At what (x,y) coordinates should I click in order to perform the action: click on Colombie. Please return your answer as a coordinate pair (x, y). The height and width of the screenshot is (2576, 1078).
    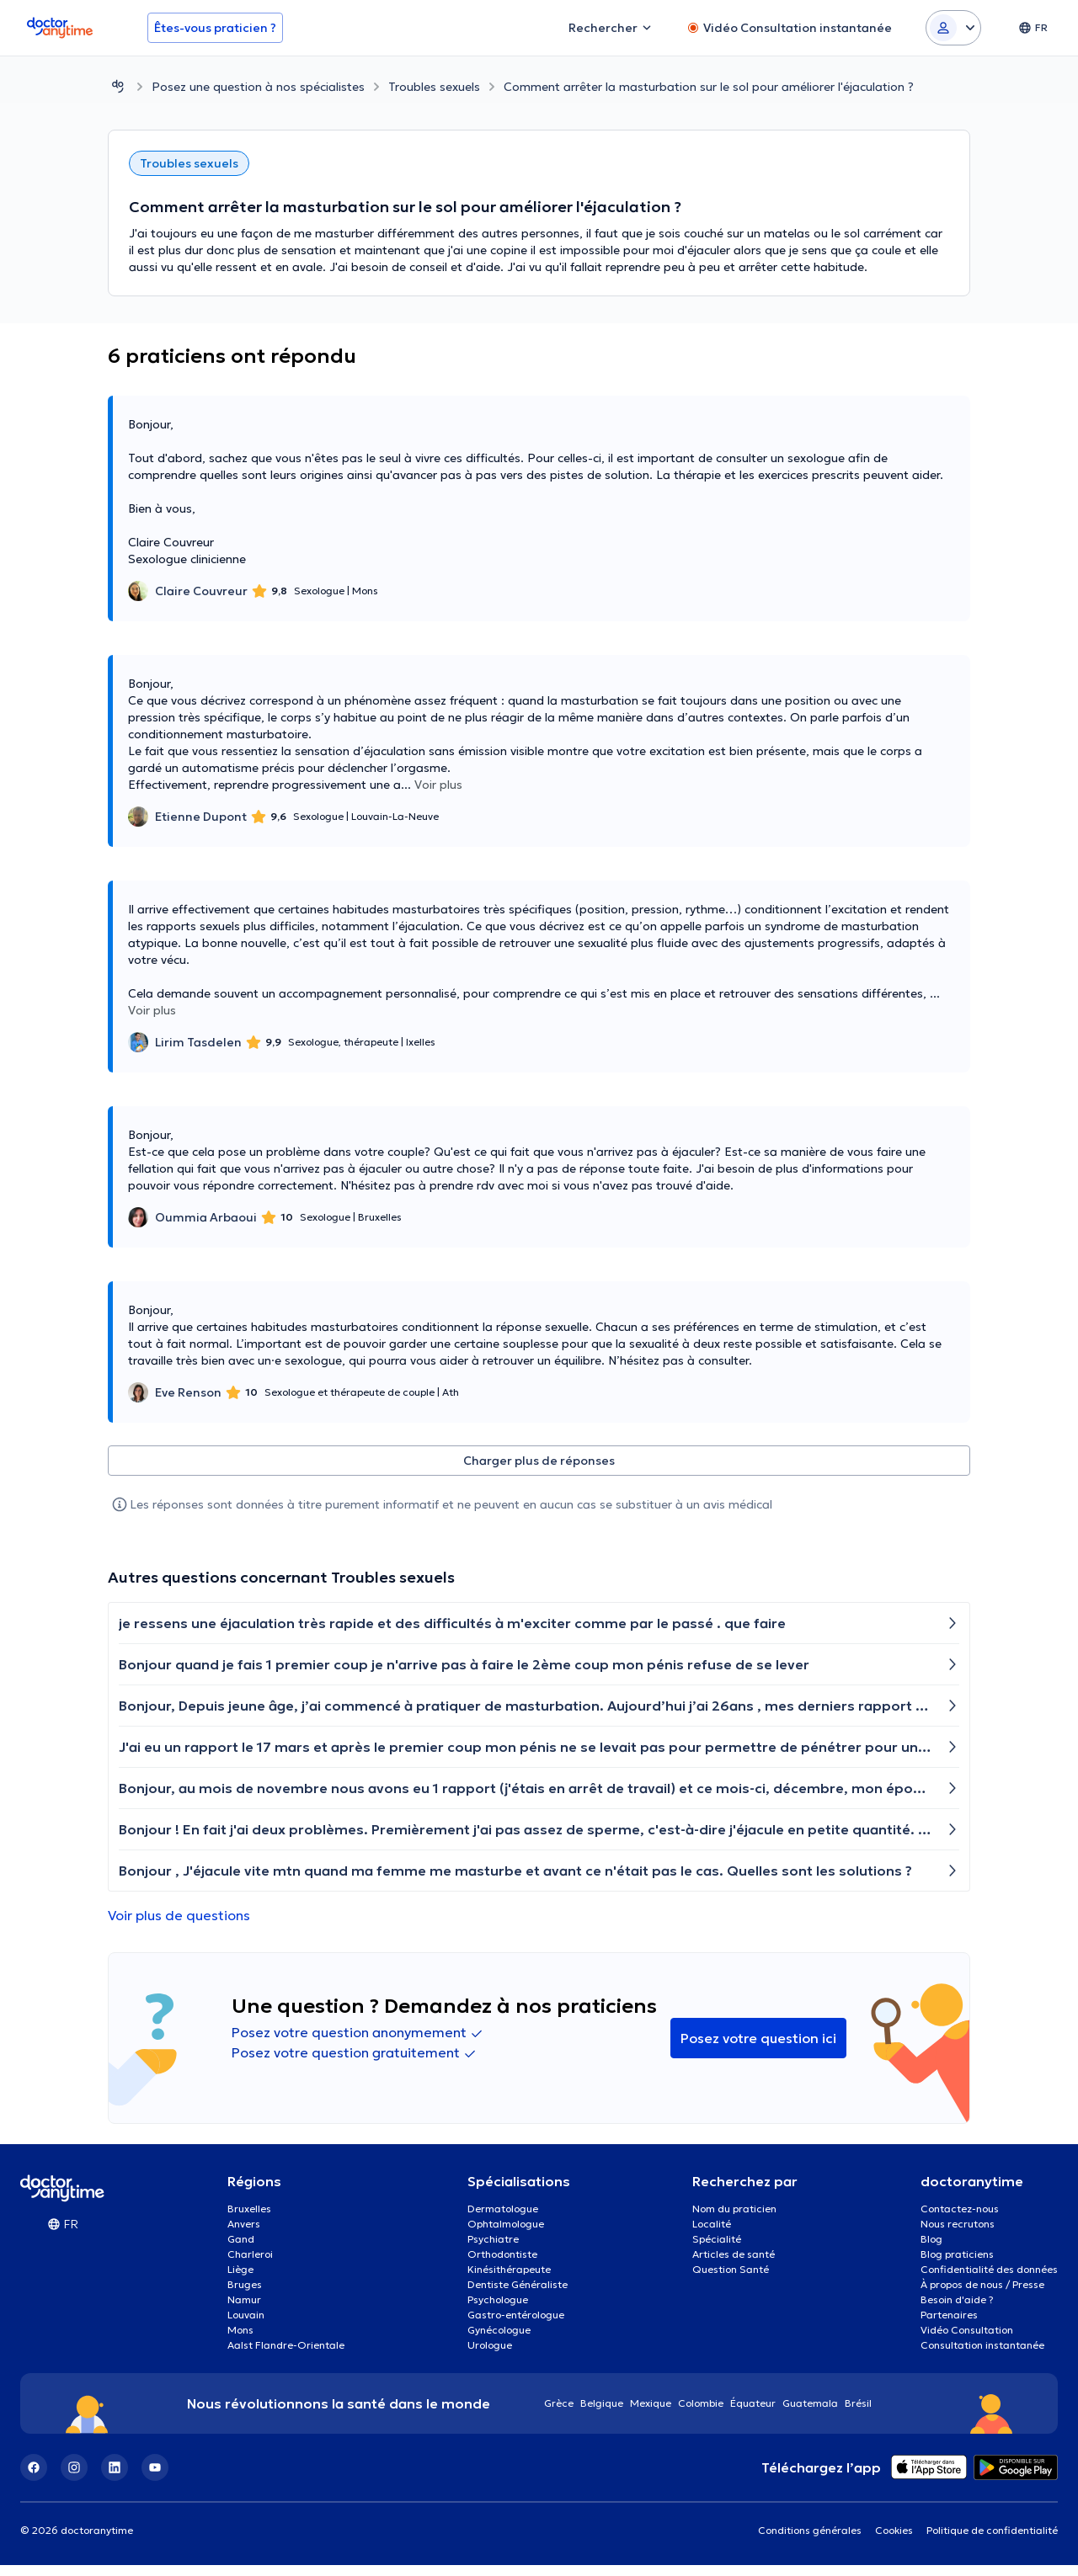
    Looking at the image, I should click on (700, 2414).